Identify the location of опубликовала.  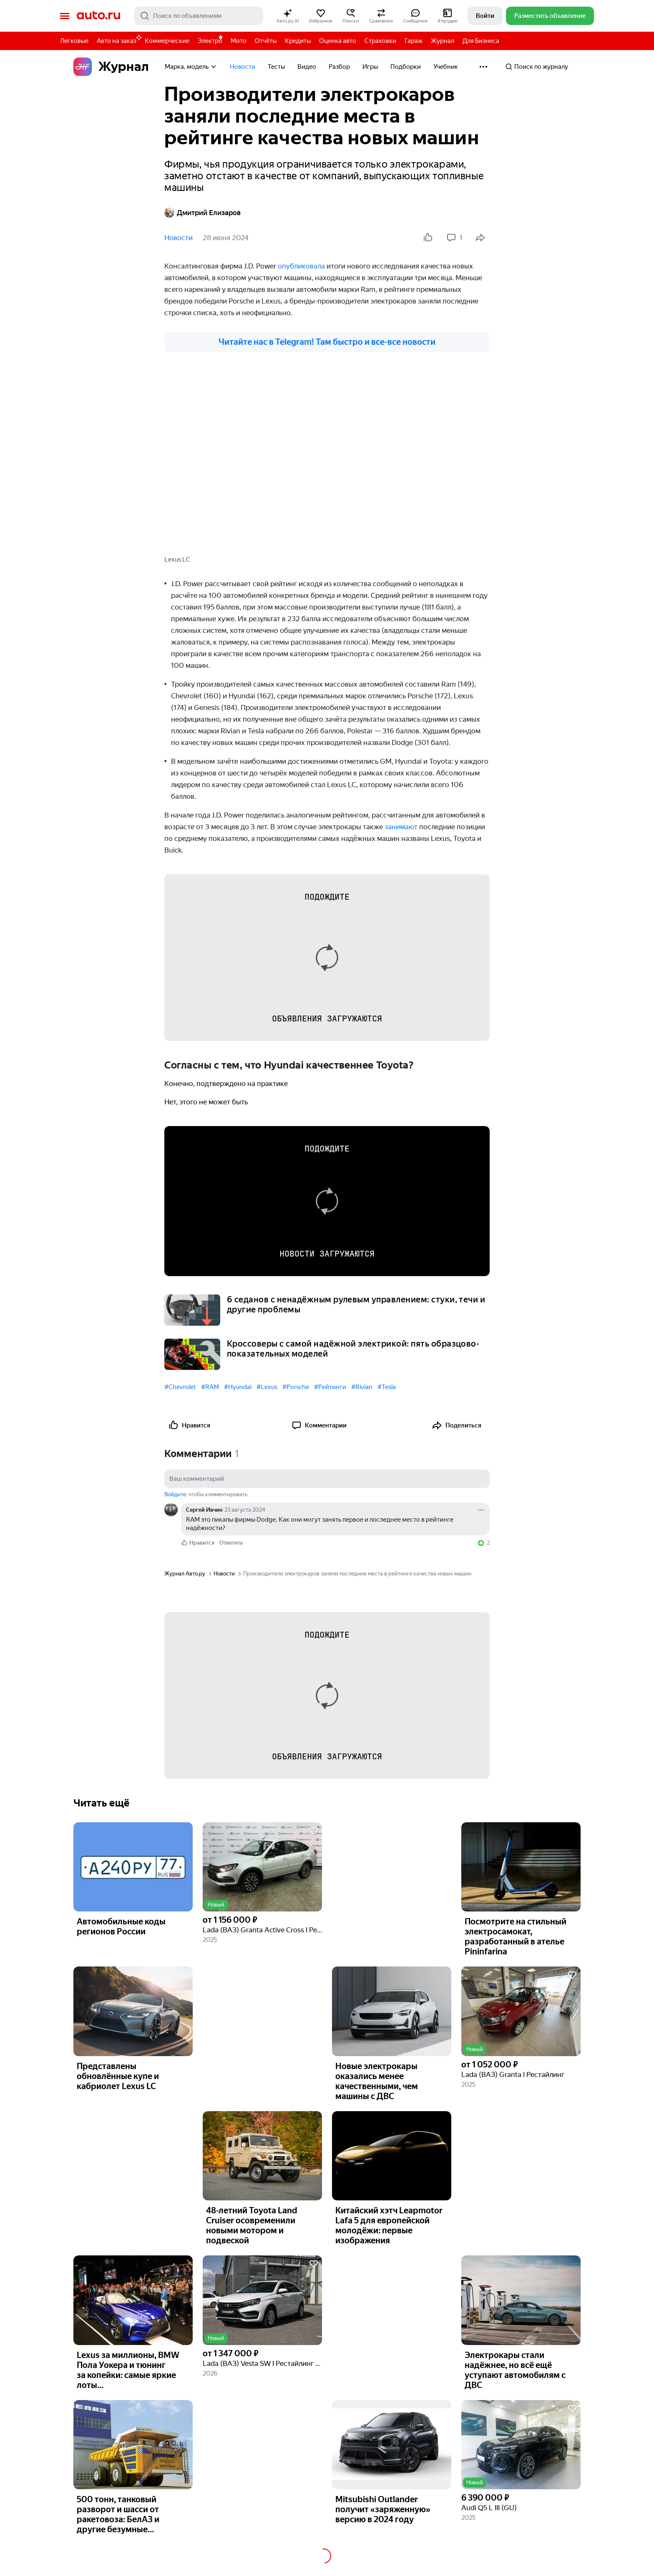
(302, 266).